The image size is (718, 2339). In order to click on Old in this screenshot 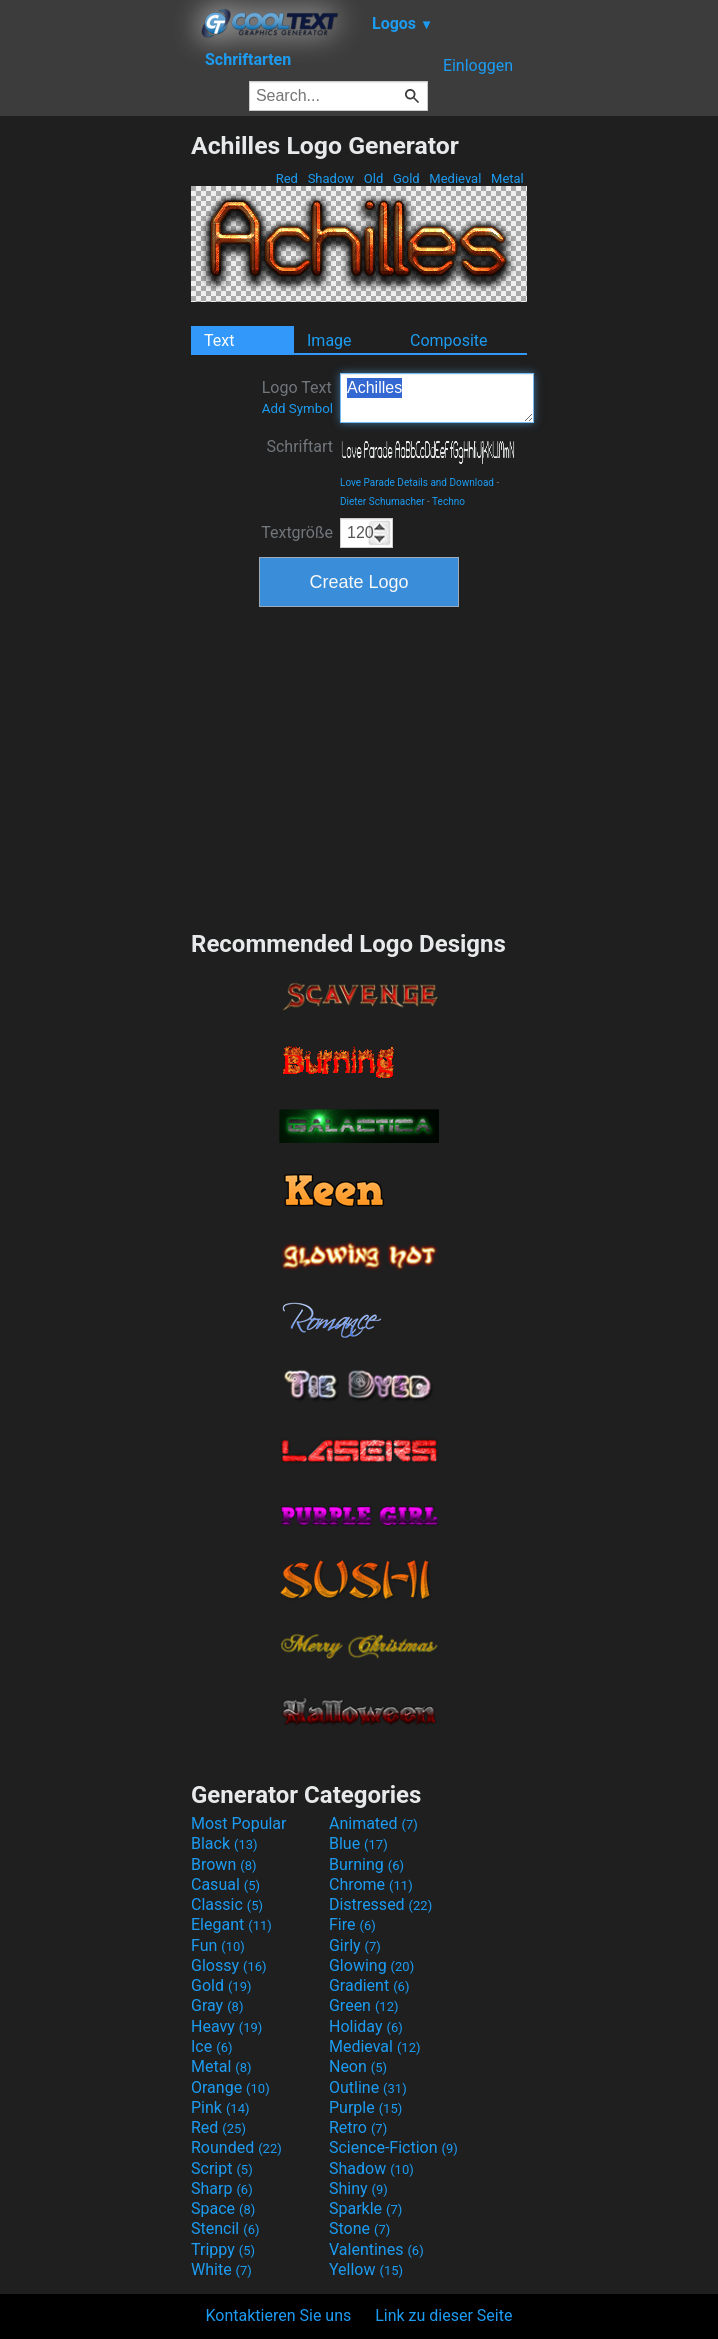, I will do `click(374, 178)`.